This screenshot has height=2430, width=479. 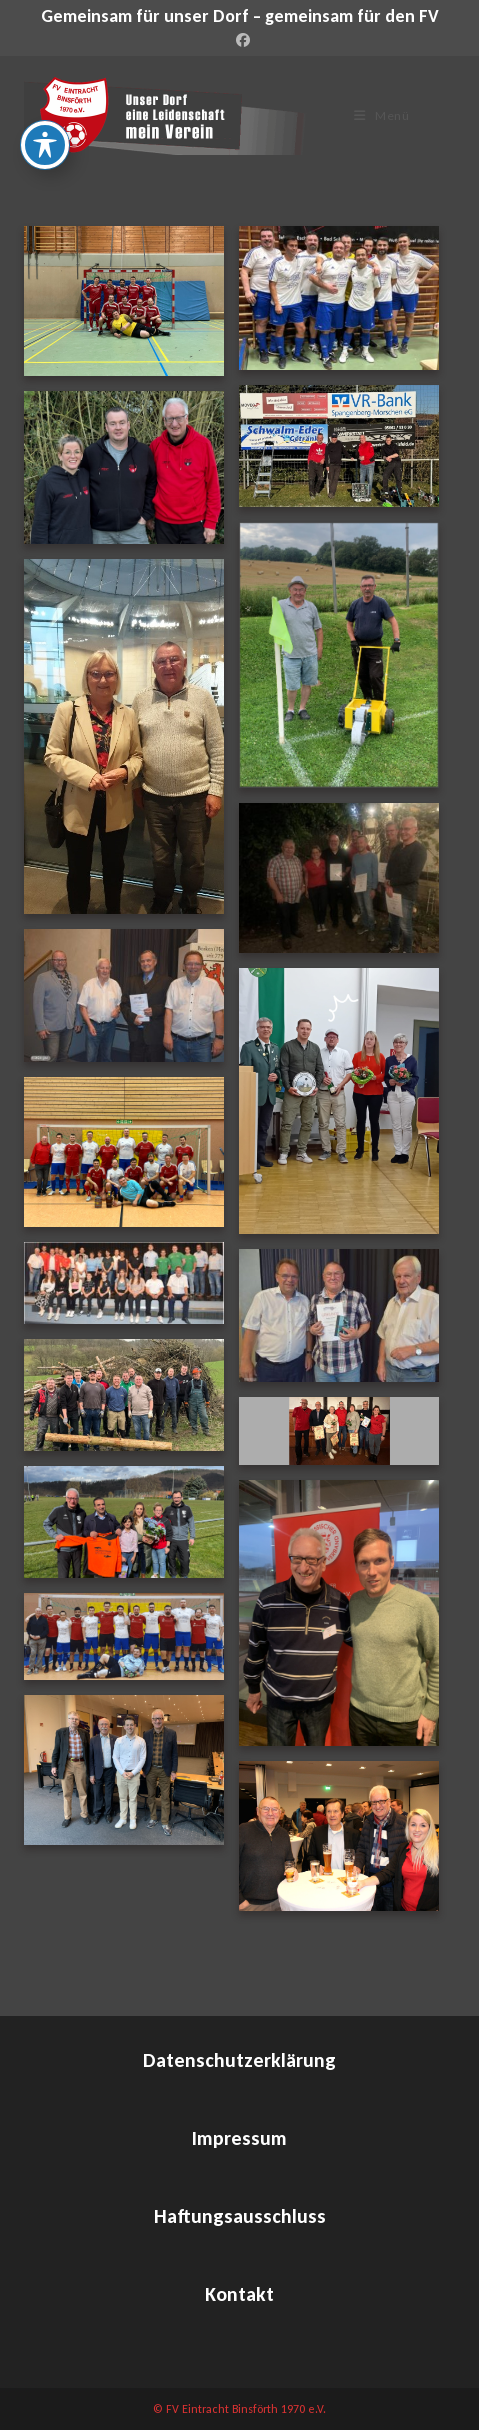 What do you see at coordinates (382, 115) in the screenshot?
I see `[Mobiles Menü]` at bounding box center [382, 115].